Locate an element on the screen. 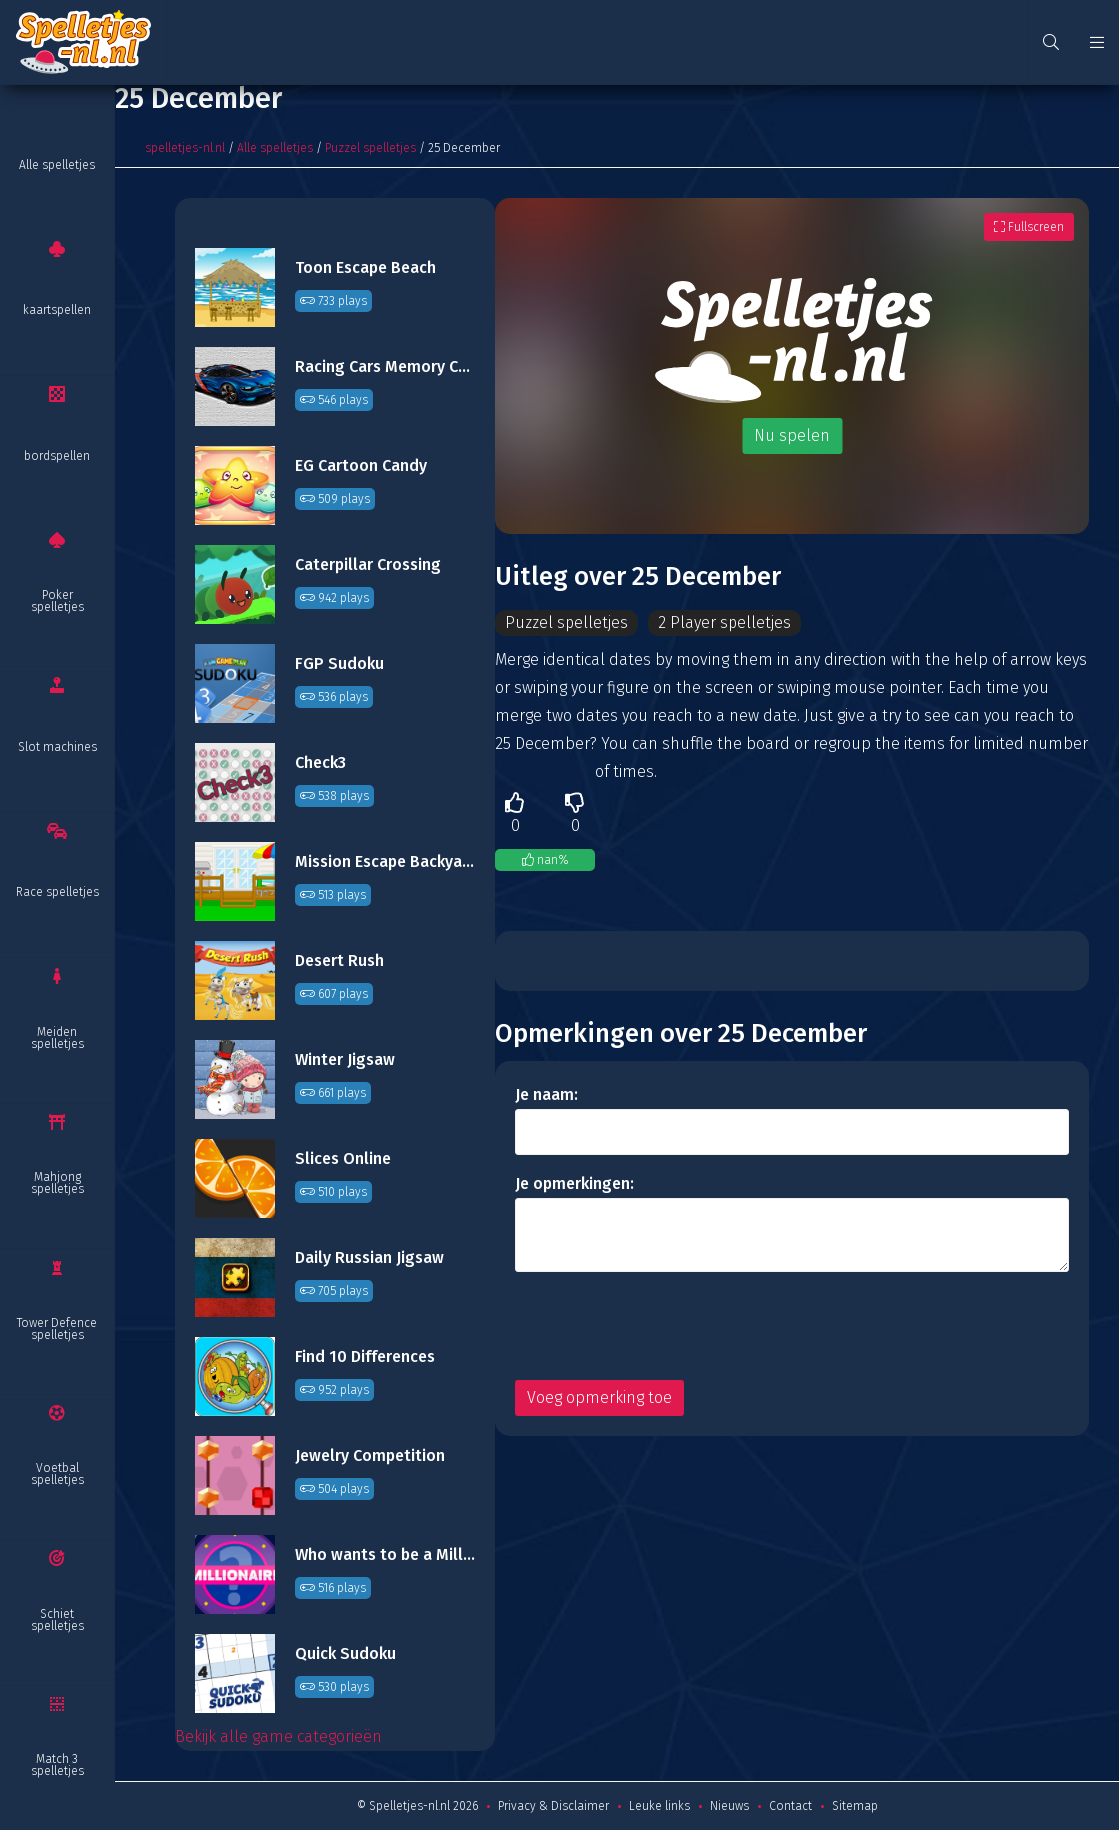 This screenshot has width=1119, height=1830. Mahjong spelletjes is located at coordinates (57, 1183).